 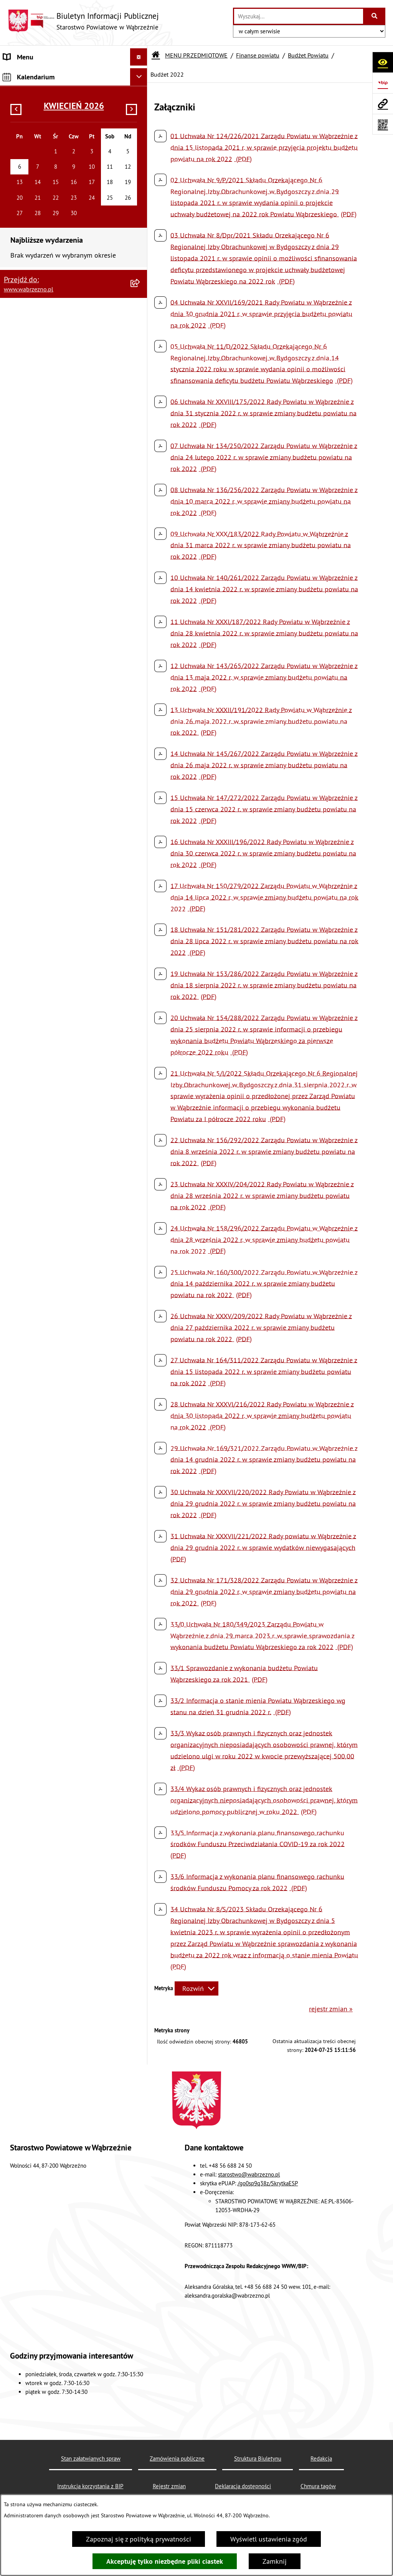 I want to click on [Rozwiń metrykę], so click(x=196, y=1988).